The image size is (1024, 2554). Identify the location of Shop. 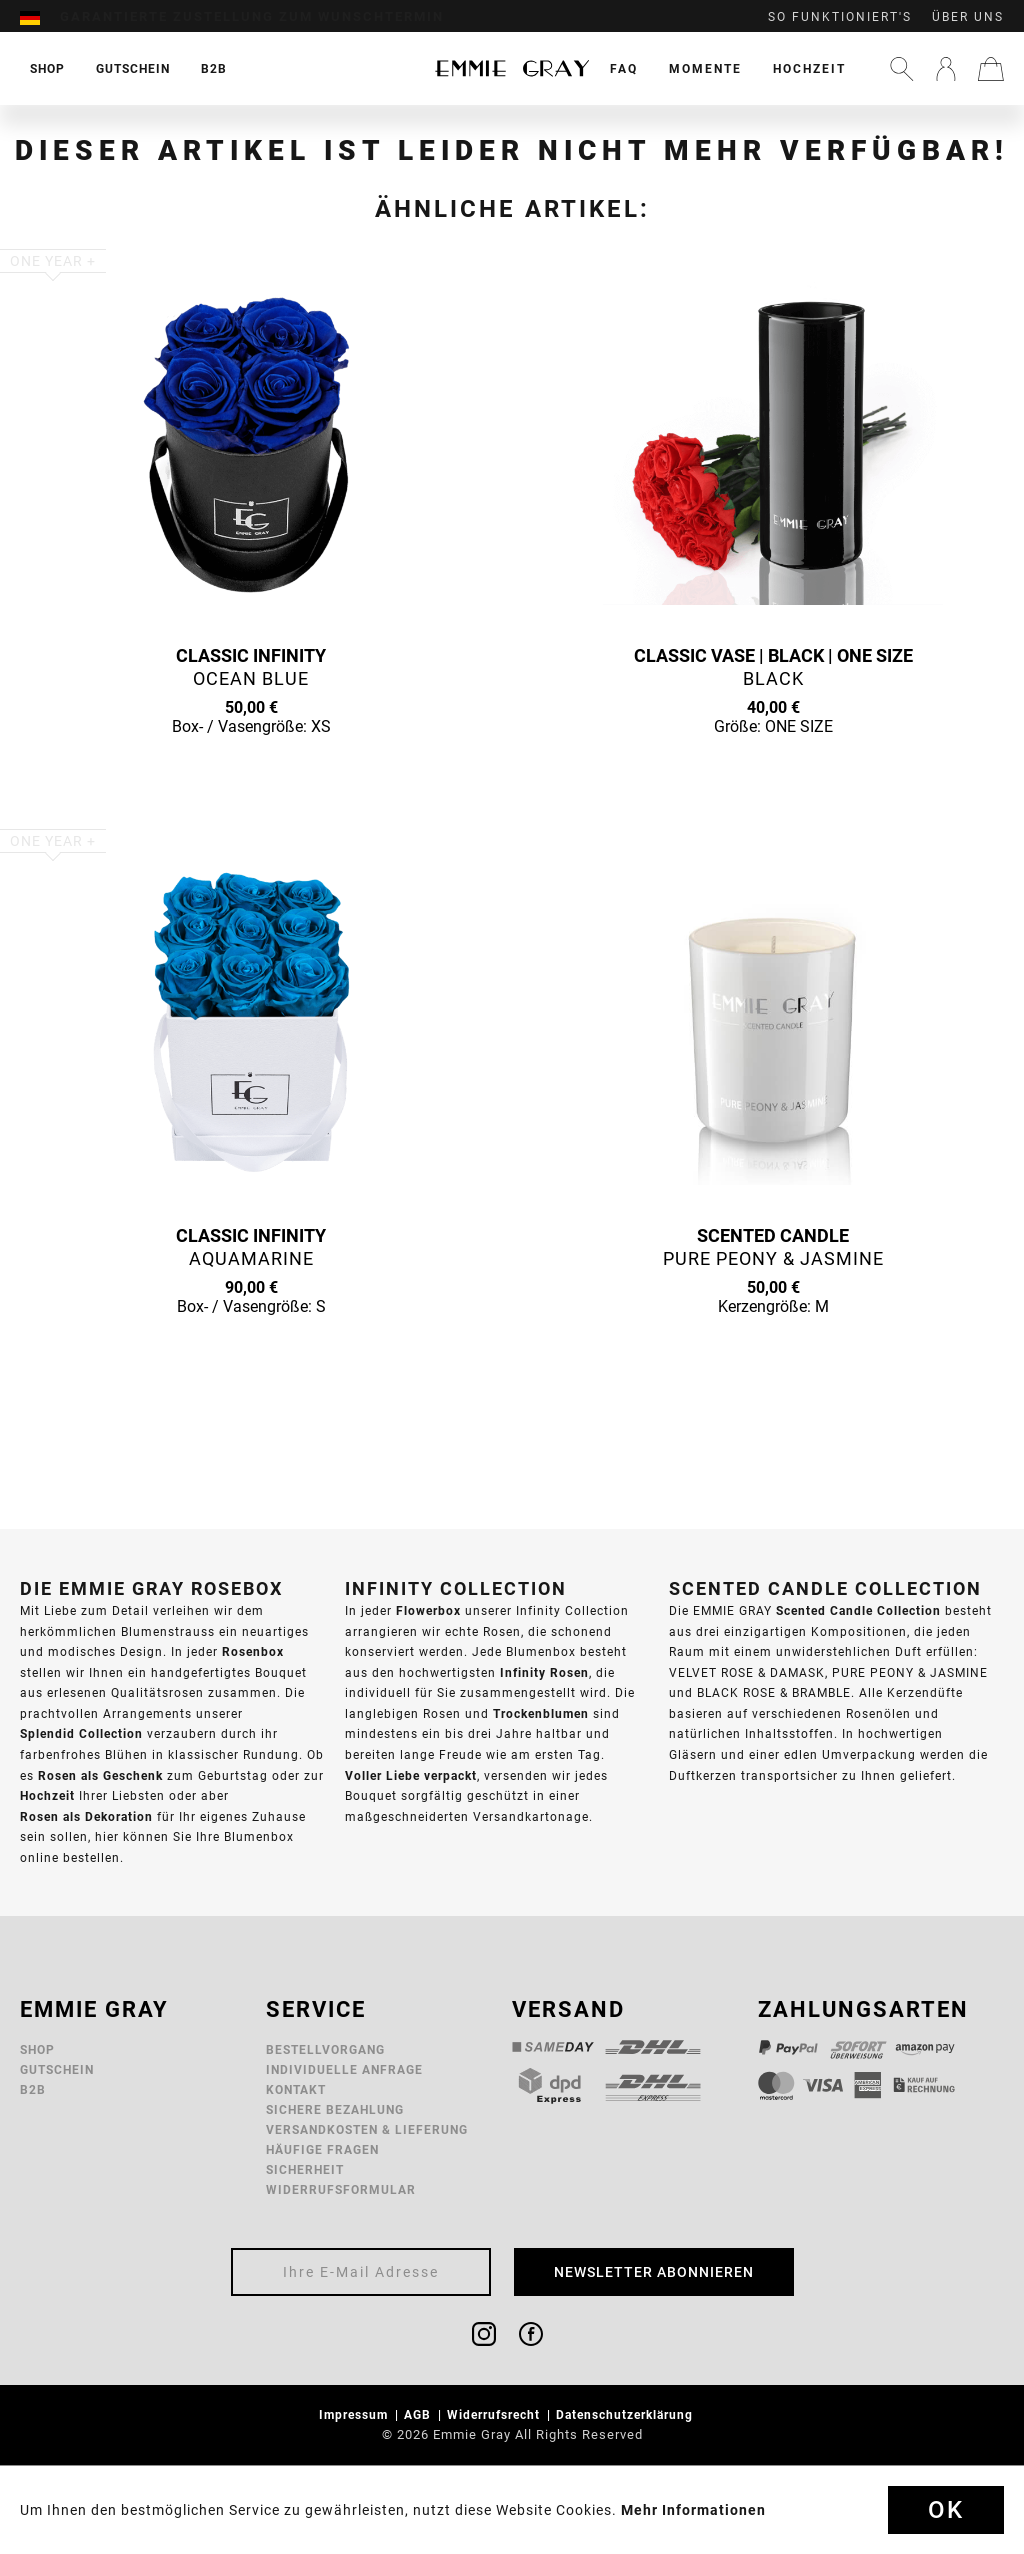
(37, 2049).